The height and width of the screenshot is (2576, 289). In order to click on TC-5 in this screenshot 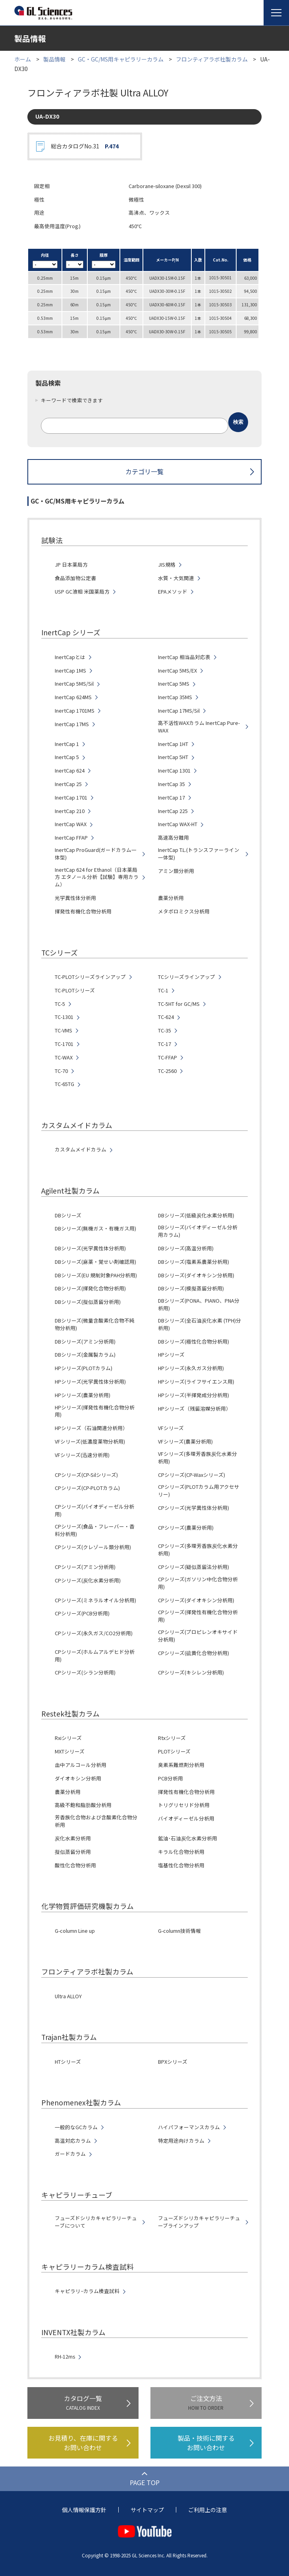, I will do `click(60, 1003)`.